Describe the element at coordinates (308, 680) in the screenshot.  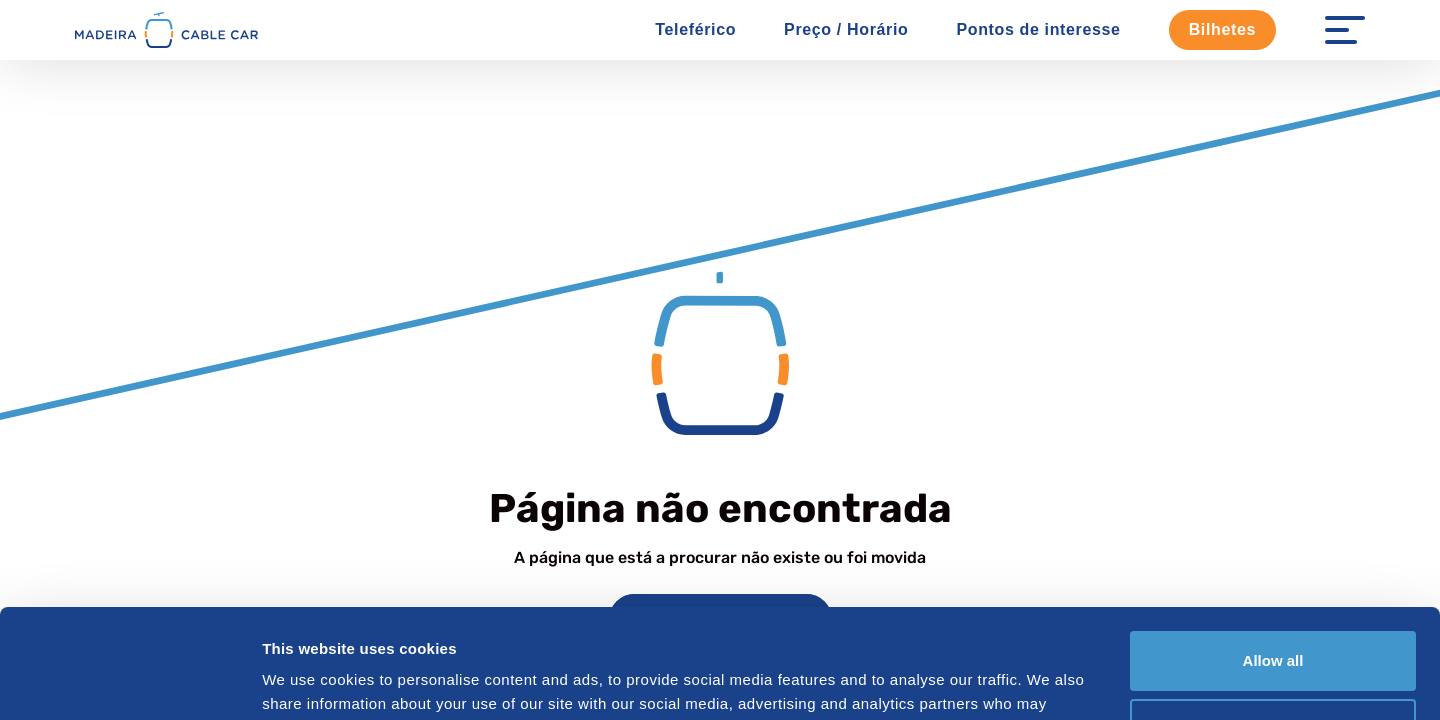
I see `Show details` at that location.